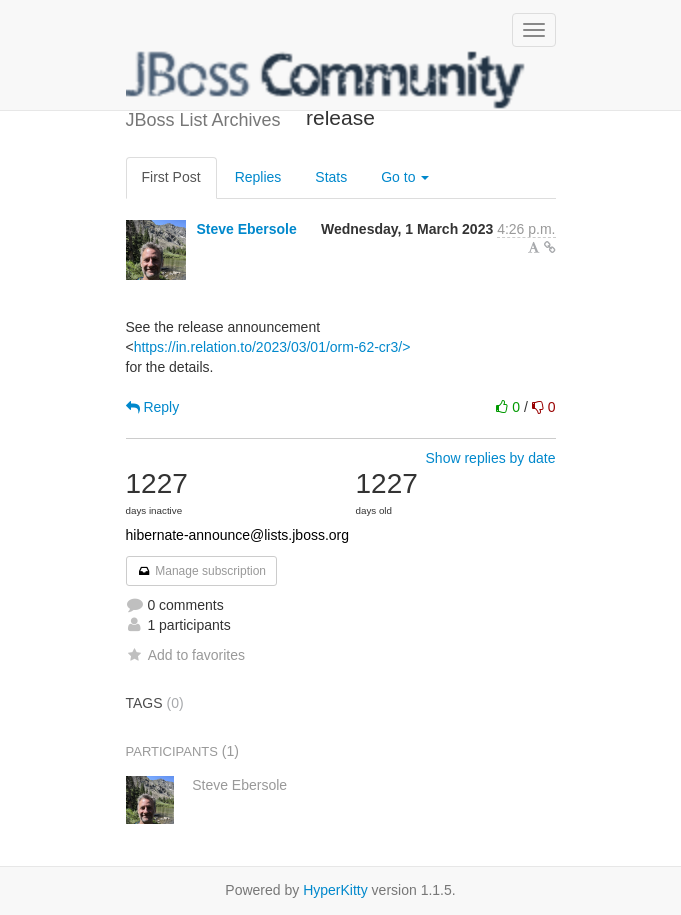 This screenshot has height=915, width=681. I want to click on Manage subscription, so click(202, 571).